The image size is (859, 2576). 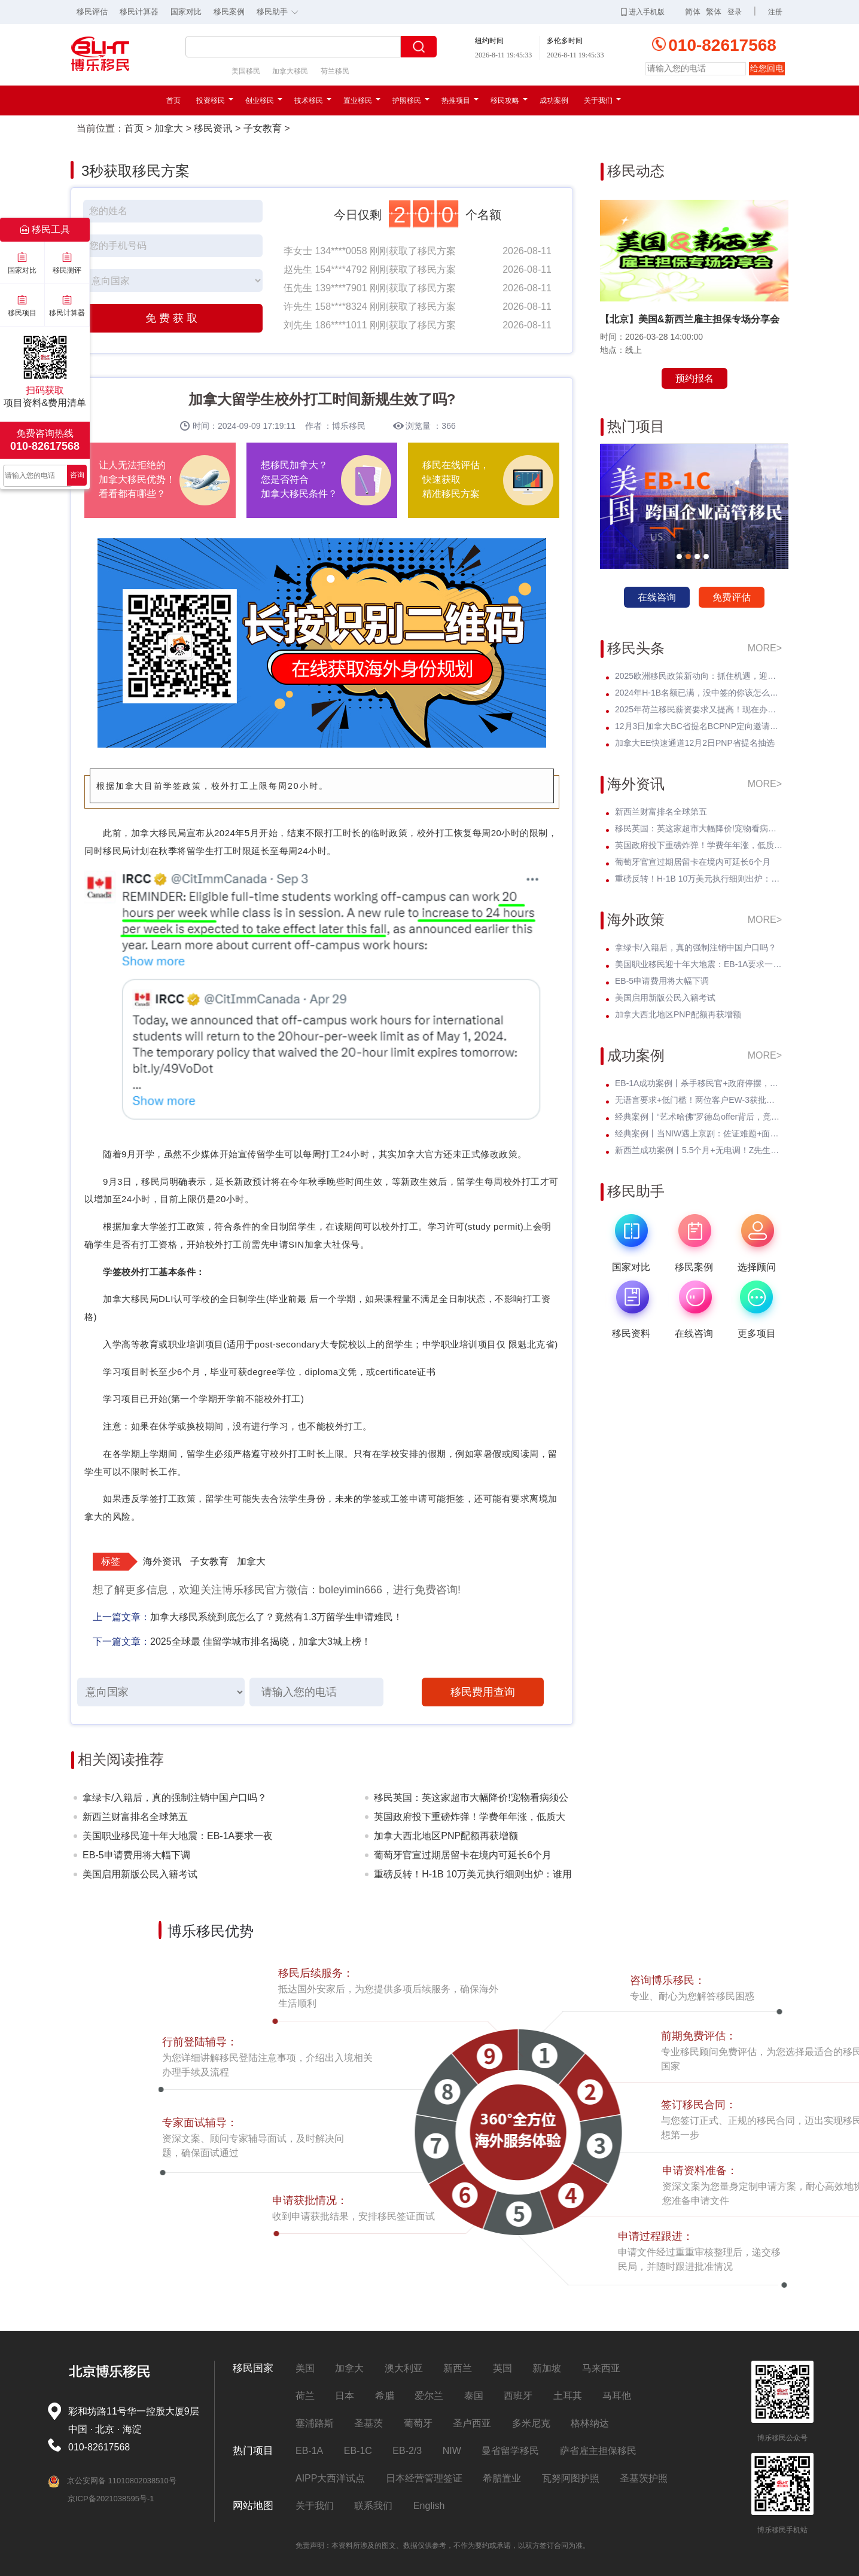 I want to click on 日本经营管理签证, so click(x=424, y=2478).